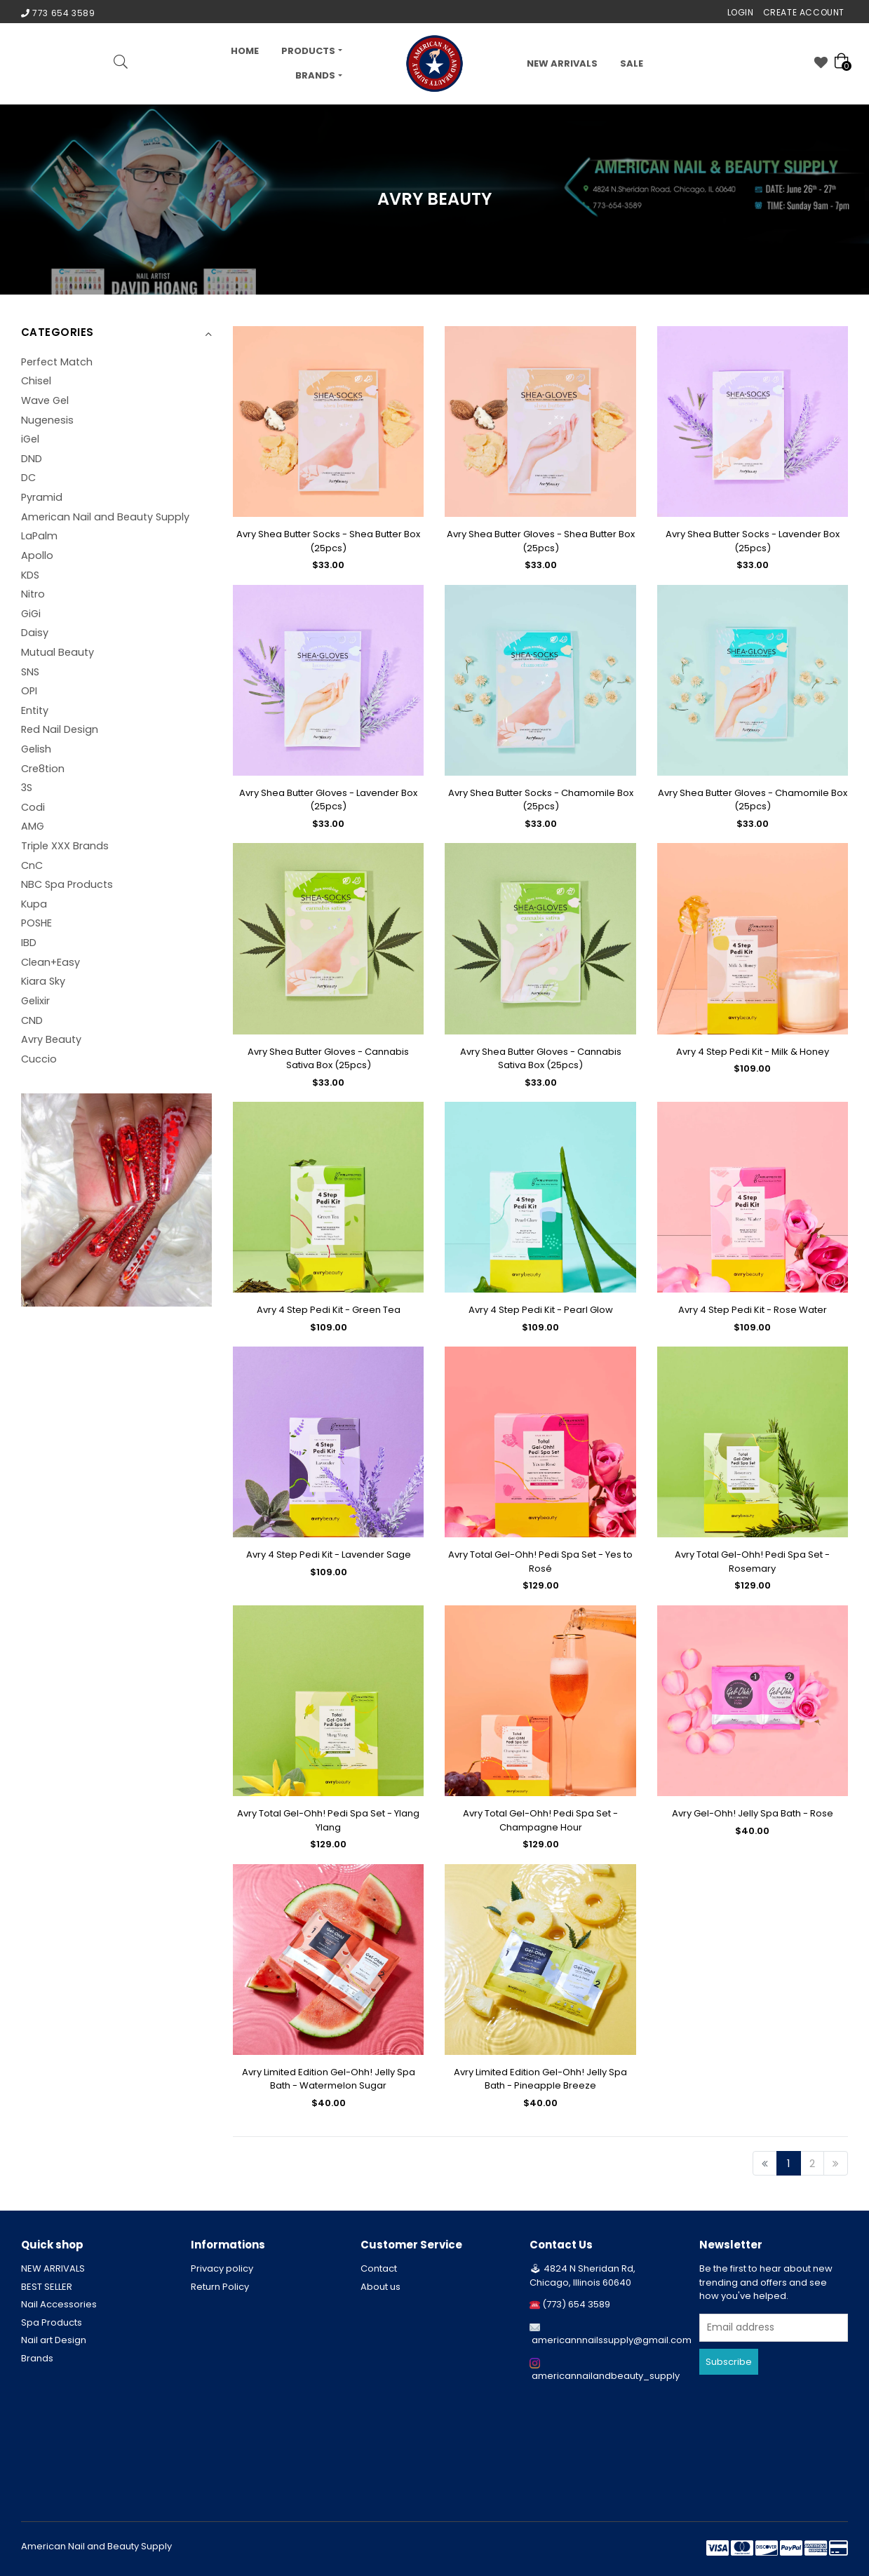  Describe the element at coordinates (31, 614) in the screenshot. I see `GiGi` at that location.